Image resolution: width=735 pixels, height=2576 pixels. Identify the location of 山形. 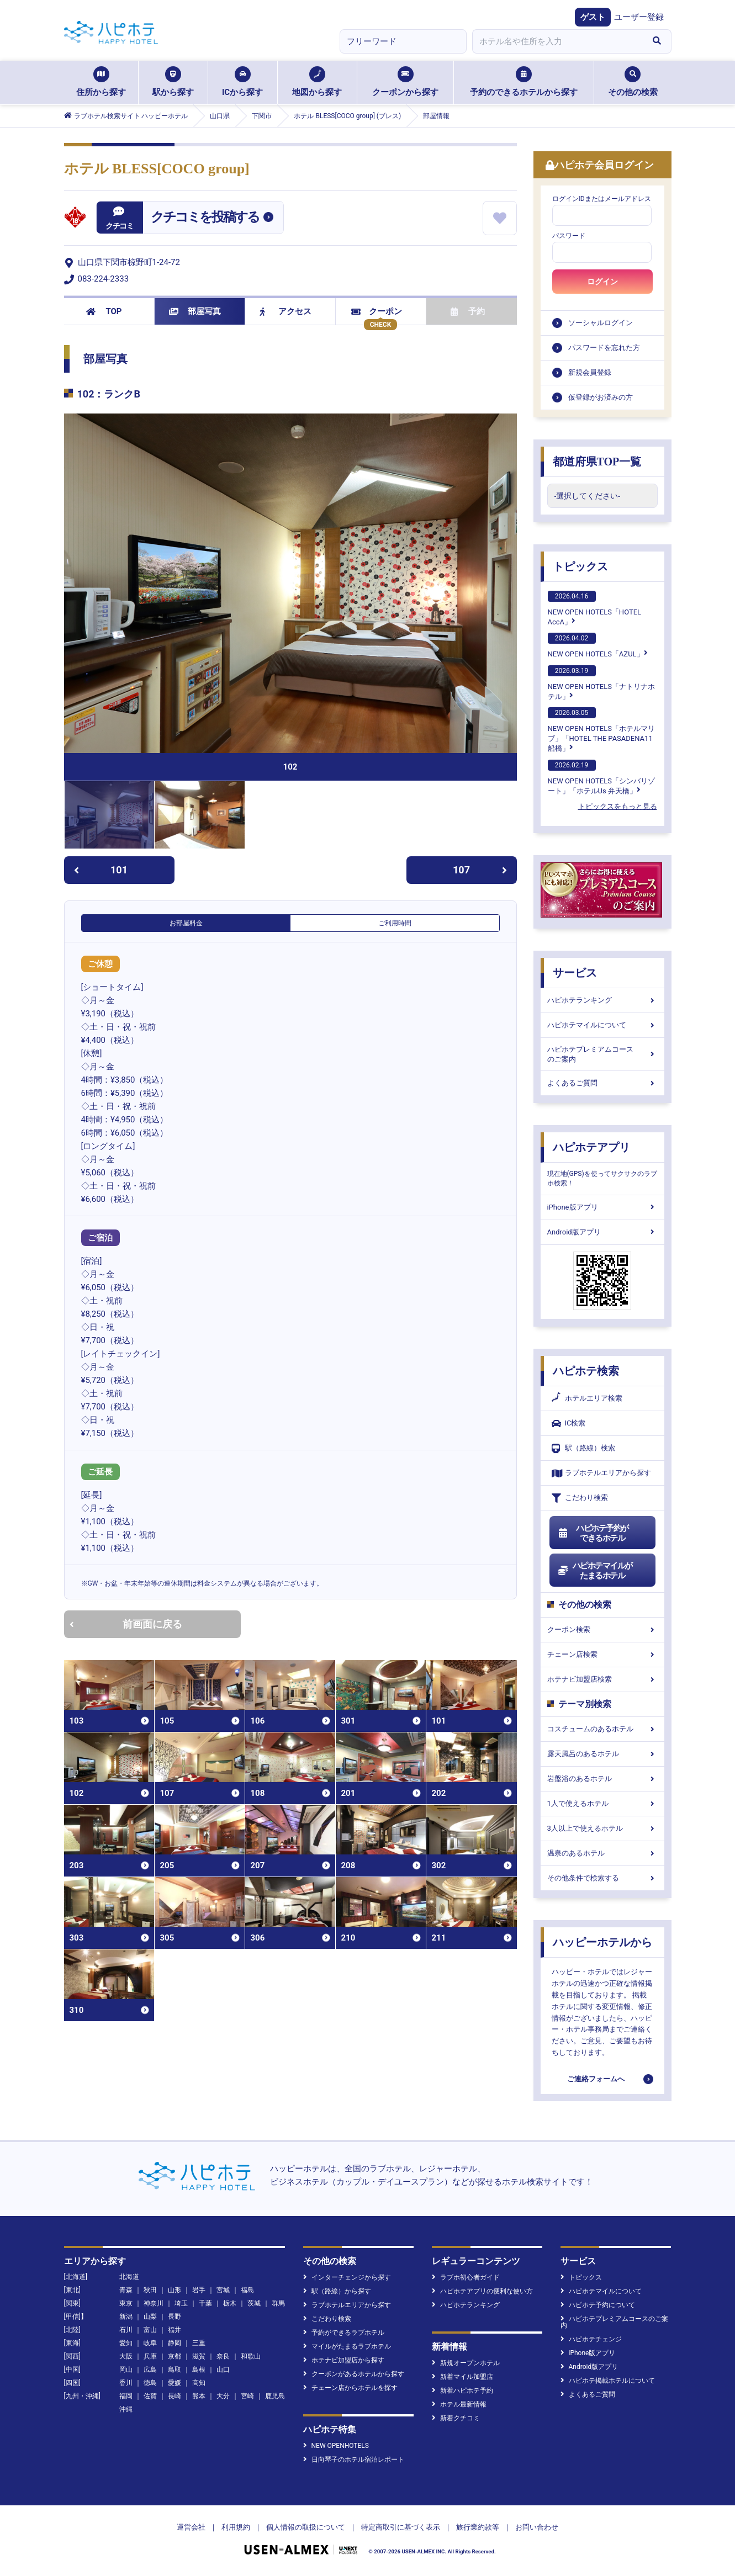
(174, 2290).